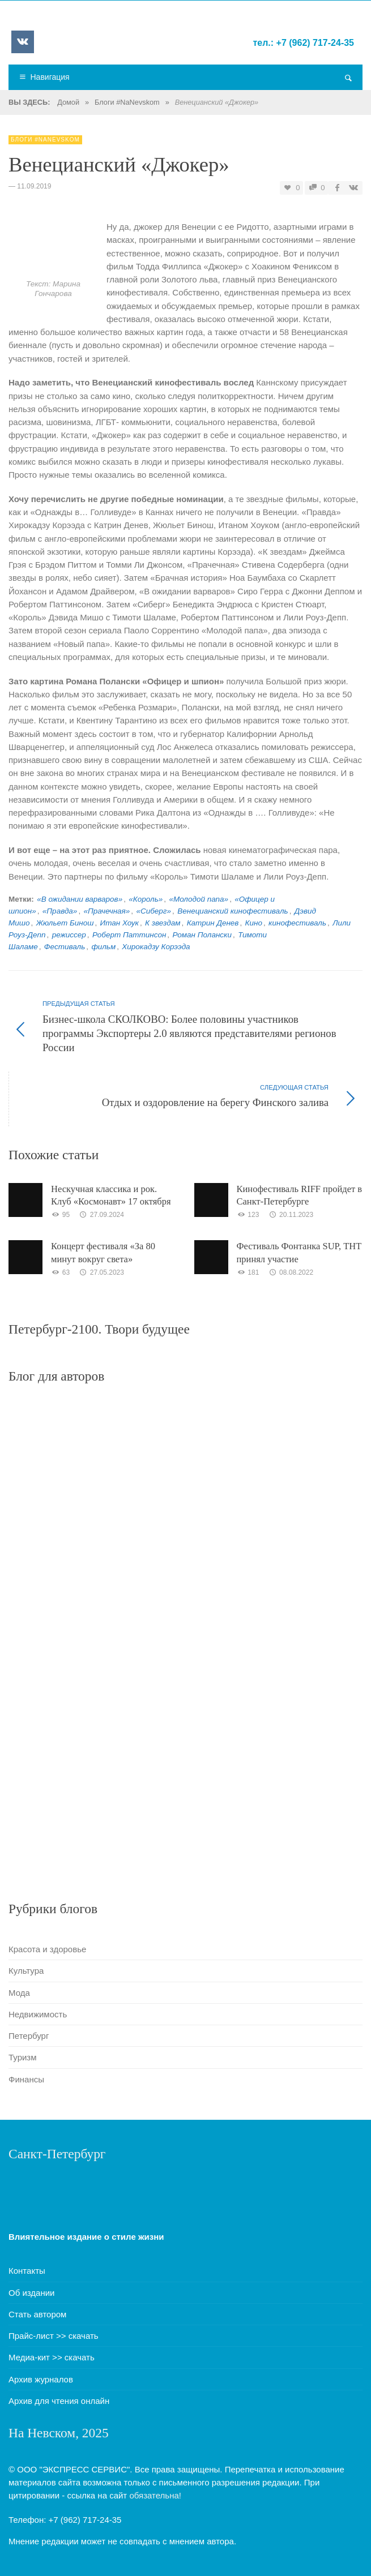 The width and height of the screenshot is (371, 2576). Describe the element at coordinates (103, 946) in the screenshot. I see `фильм` at that location.